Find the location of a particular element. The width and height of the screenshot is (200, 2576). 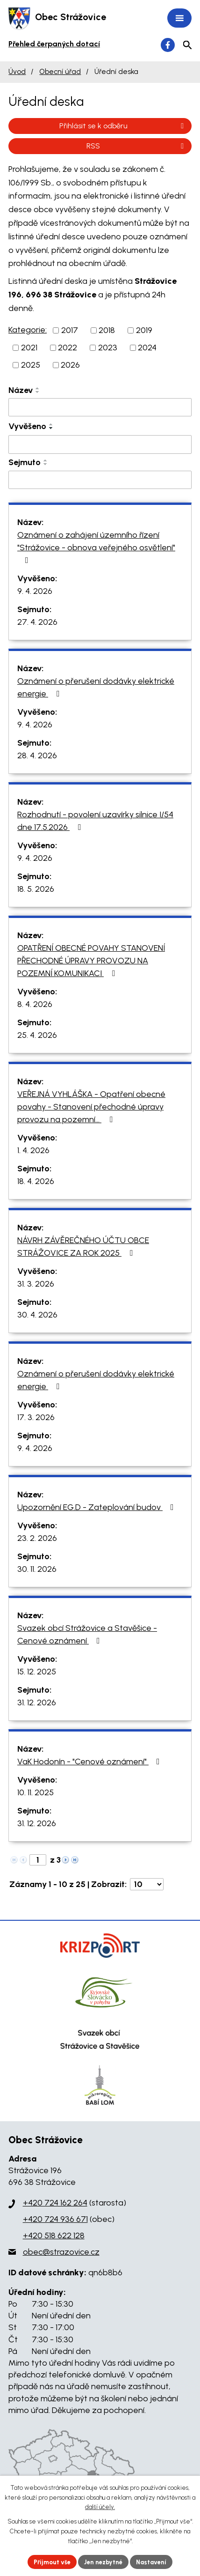

[Seřadit podle Název vzestupně] is located at coordinates (38, 388).